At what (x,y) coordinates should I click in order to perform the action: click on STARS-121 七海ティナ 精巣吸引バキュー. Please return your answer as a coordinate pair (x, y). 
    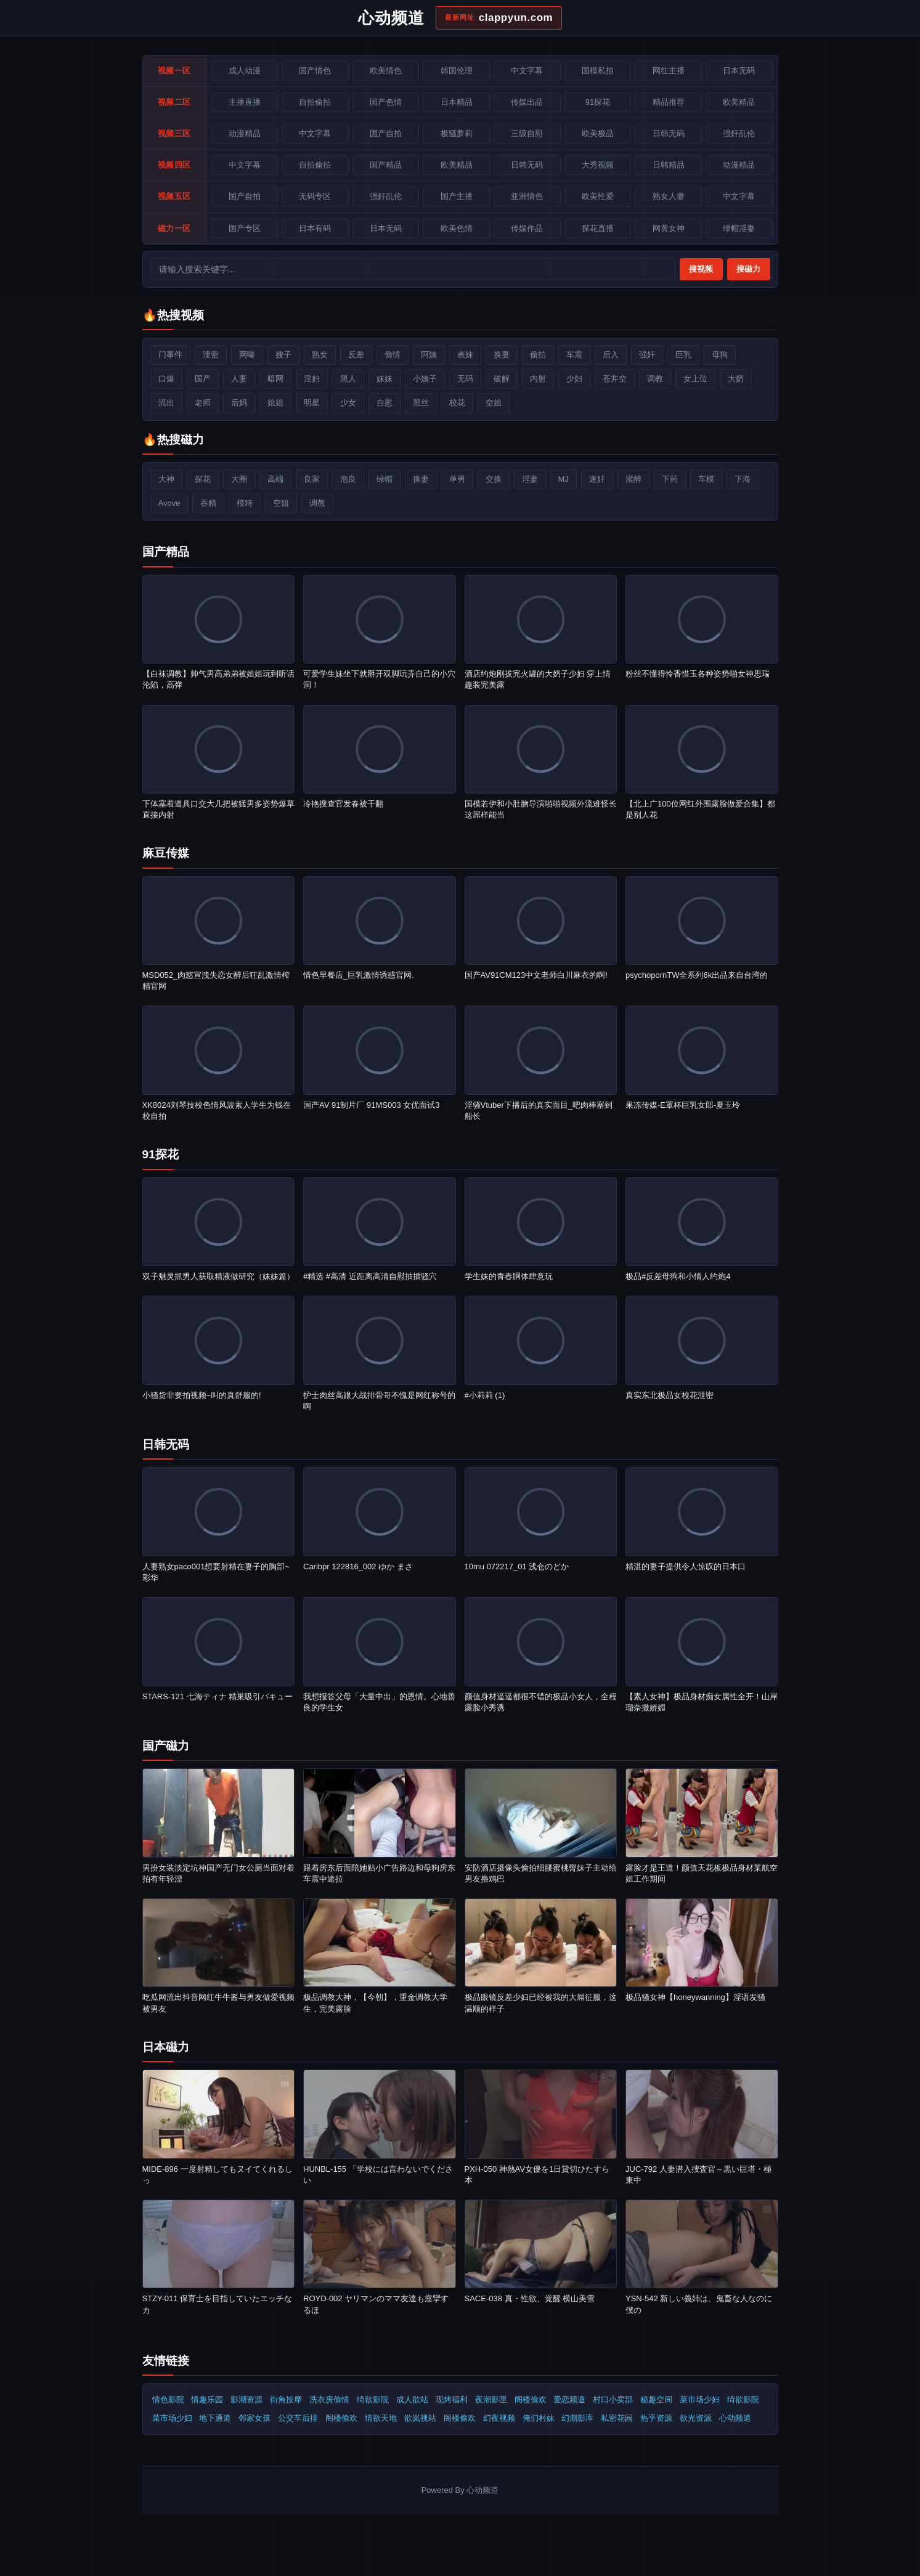
    Looking at the image, I should click on (217, 1696).